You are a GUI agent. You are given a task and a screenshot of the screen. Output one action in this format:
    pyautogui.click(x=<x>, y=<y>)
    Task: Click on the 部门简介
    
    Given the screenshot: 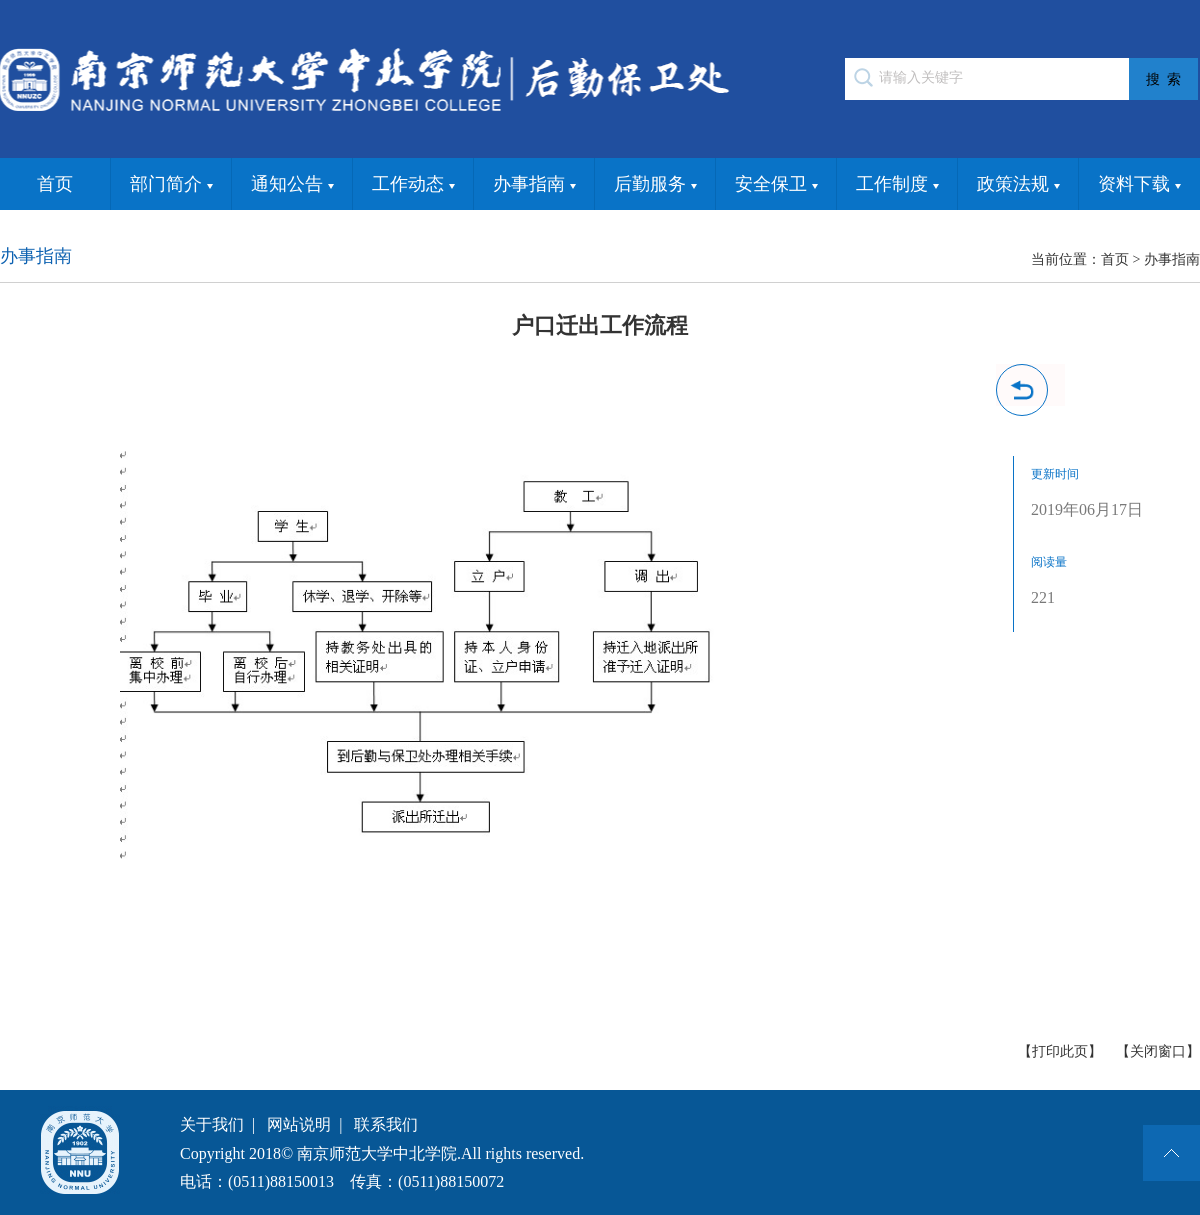 What is the action you would take?
    pyautogui.click(x=171, y=185)
    